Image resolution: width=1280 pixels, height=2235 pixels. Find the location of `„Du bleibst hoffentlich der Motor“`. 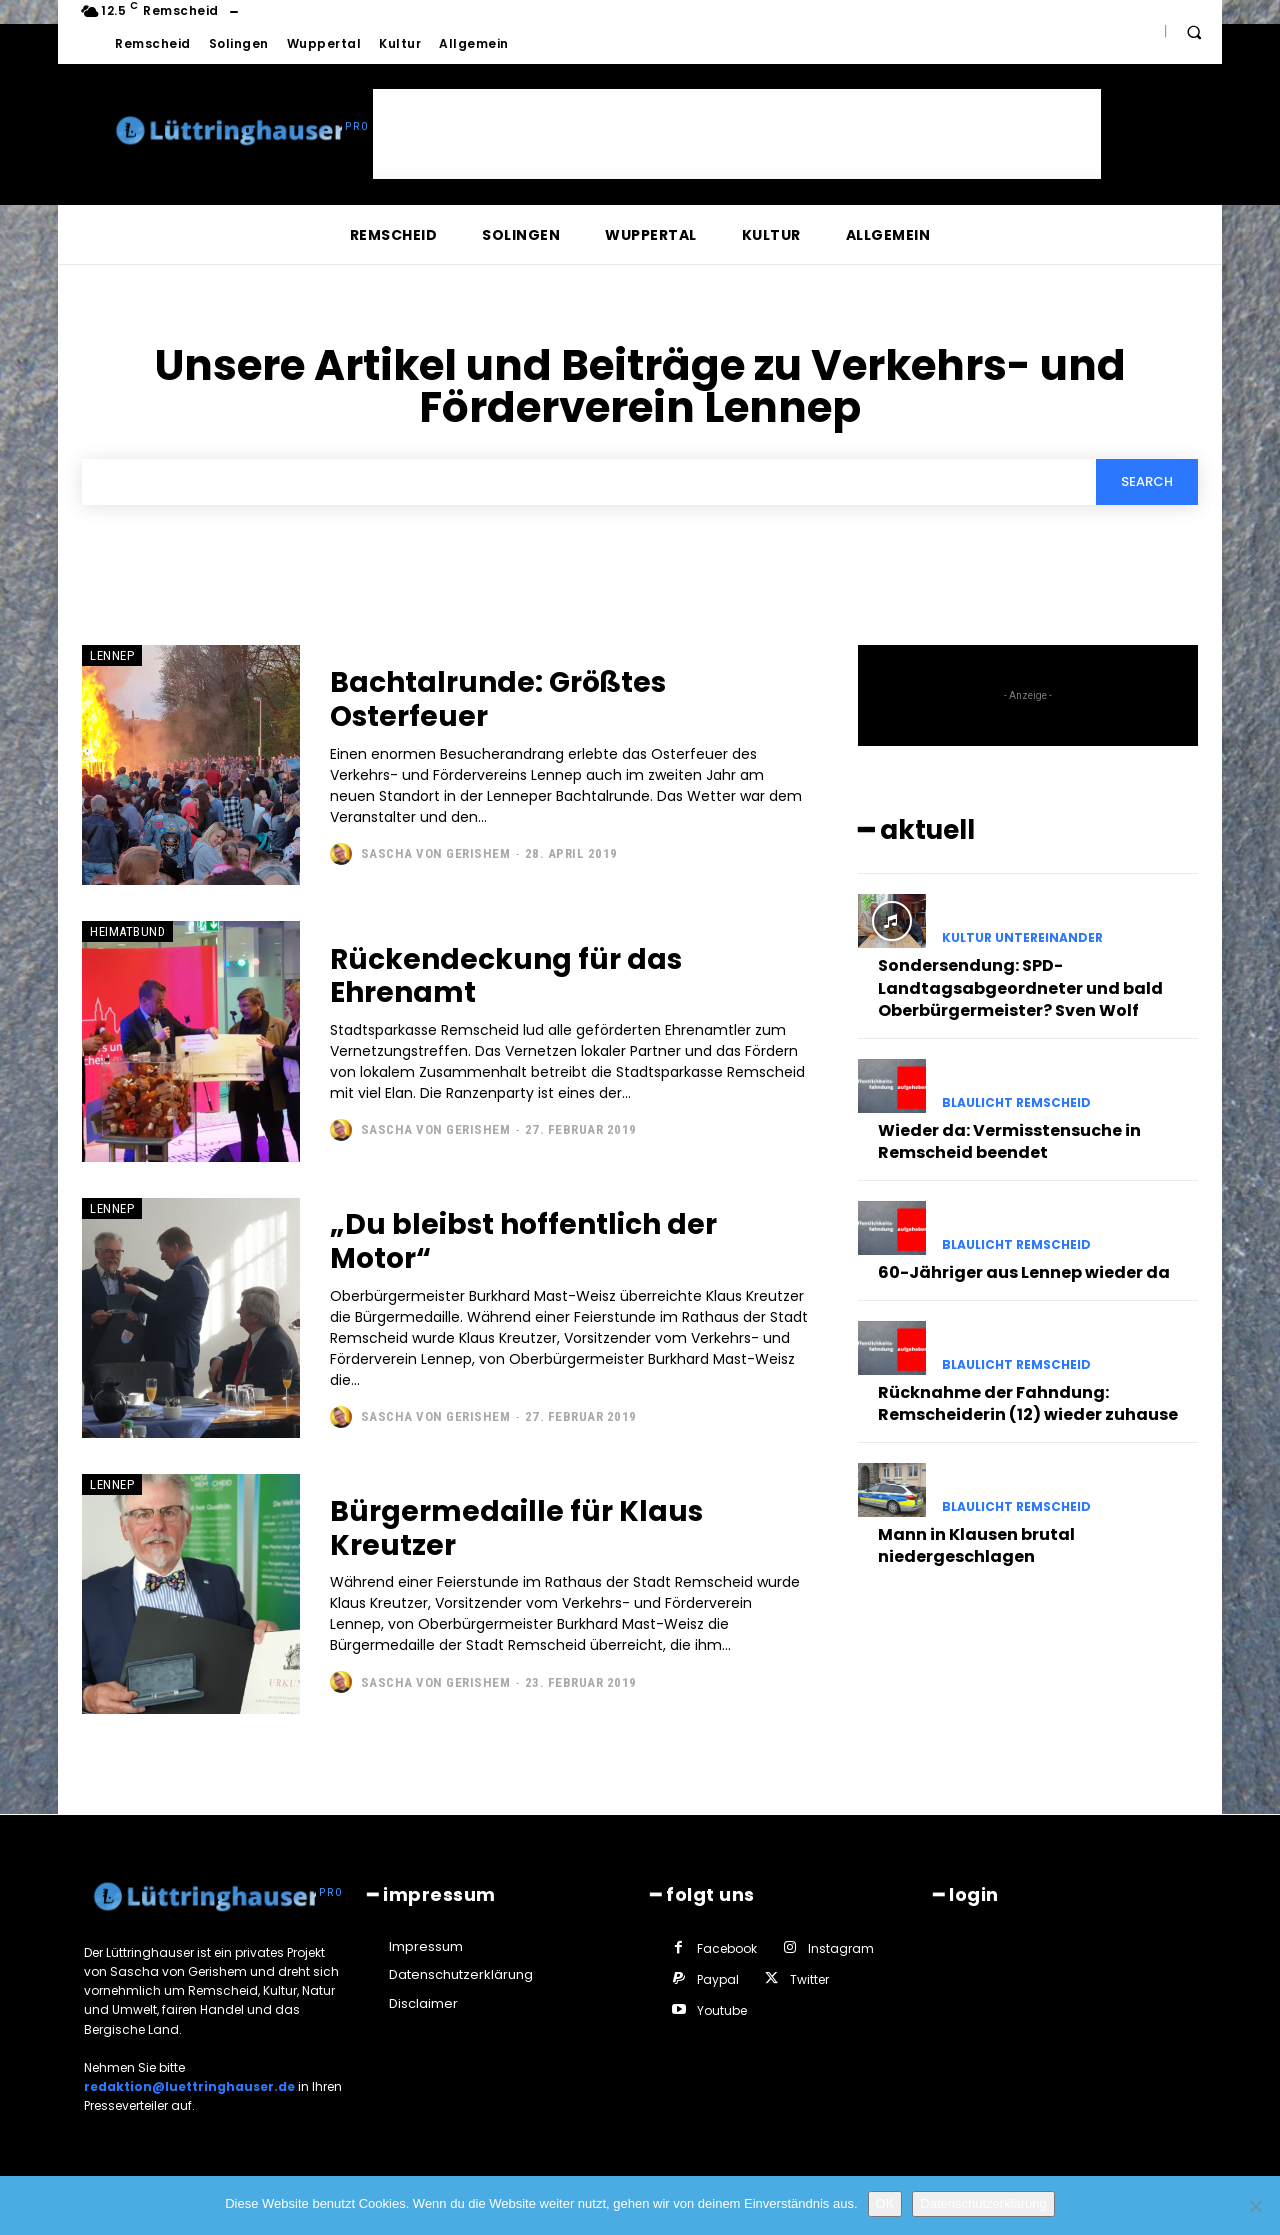

„Du bleibst hoffentlich der Motor“ is located at coordinates (523, 1241).